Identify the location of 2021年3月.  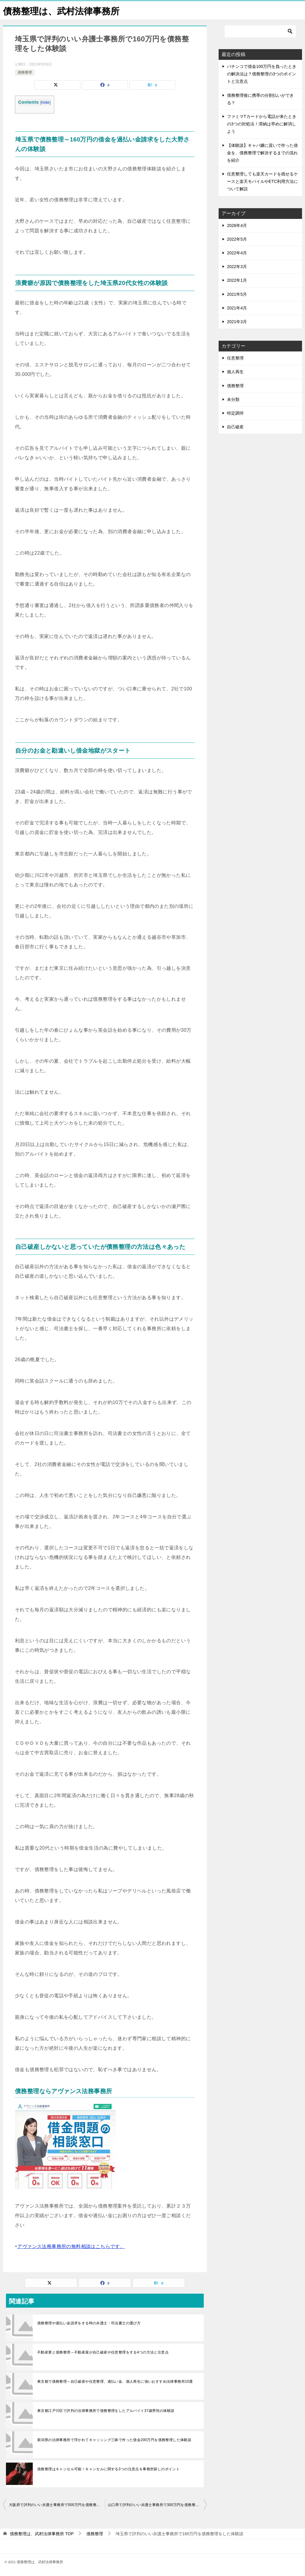
(237, 321).